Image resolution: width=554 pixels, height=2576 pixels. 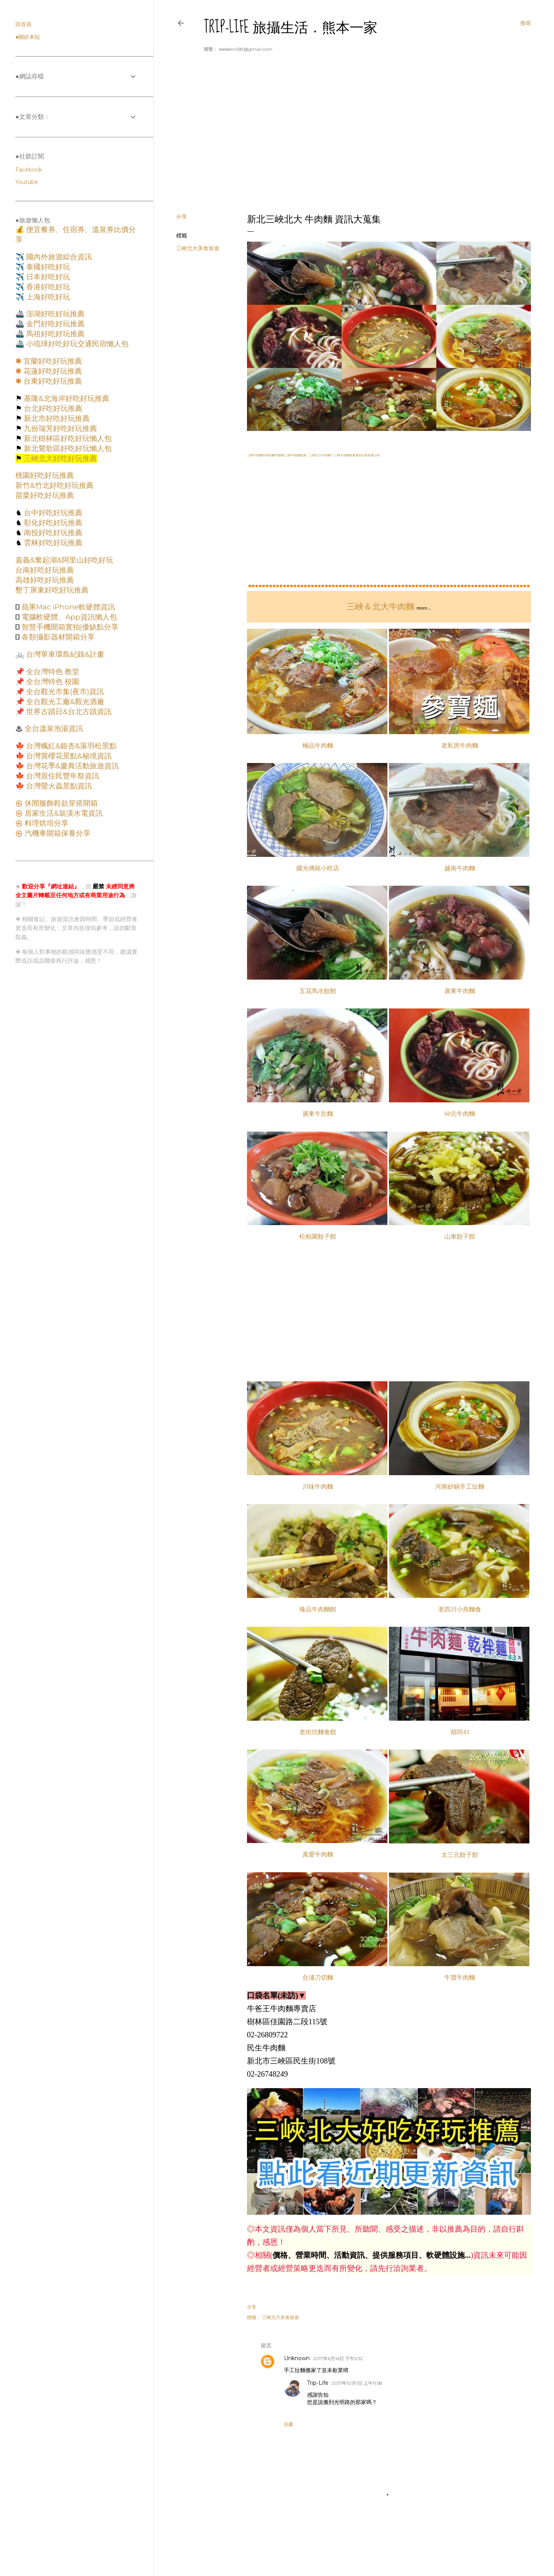 What do you see at coordinates (65, 398) in the screenshot?
I see `基隆&北海岸好吃好玩推薦` at bounding box center [65, 398].